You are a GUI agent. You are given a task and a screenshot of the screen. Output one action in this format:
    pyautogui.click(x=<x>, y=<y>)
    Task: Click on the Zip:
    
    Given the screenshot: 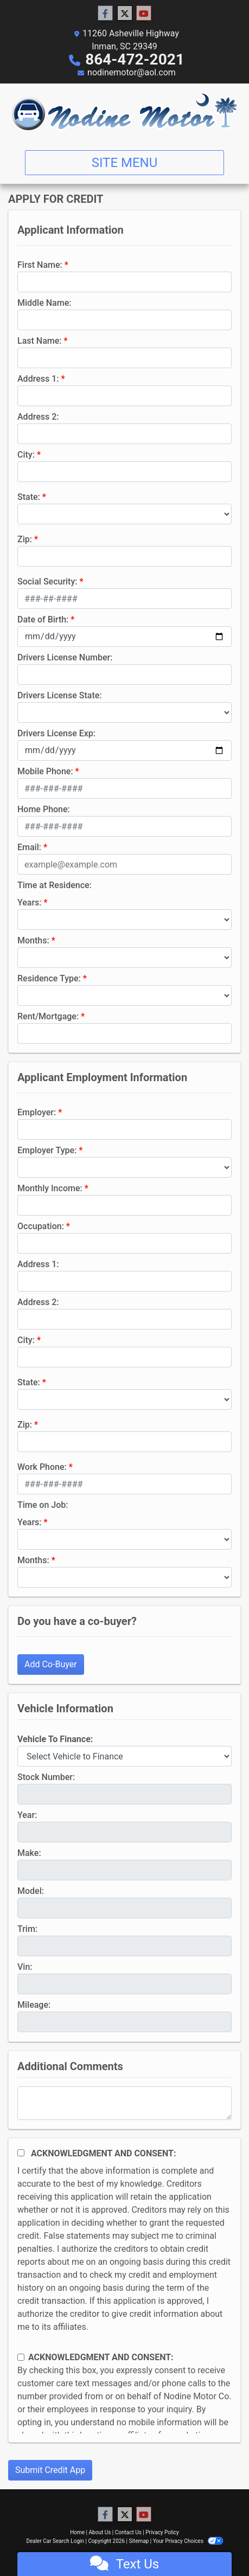 What is the action you would take?
    pyautogui.click(x=24, y=539)
    